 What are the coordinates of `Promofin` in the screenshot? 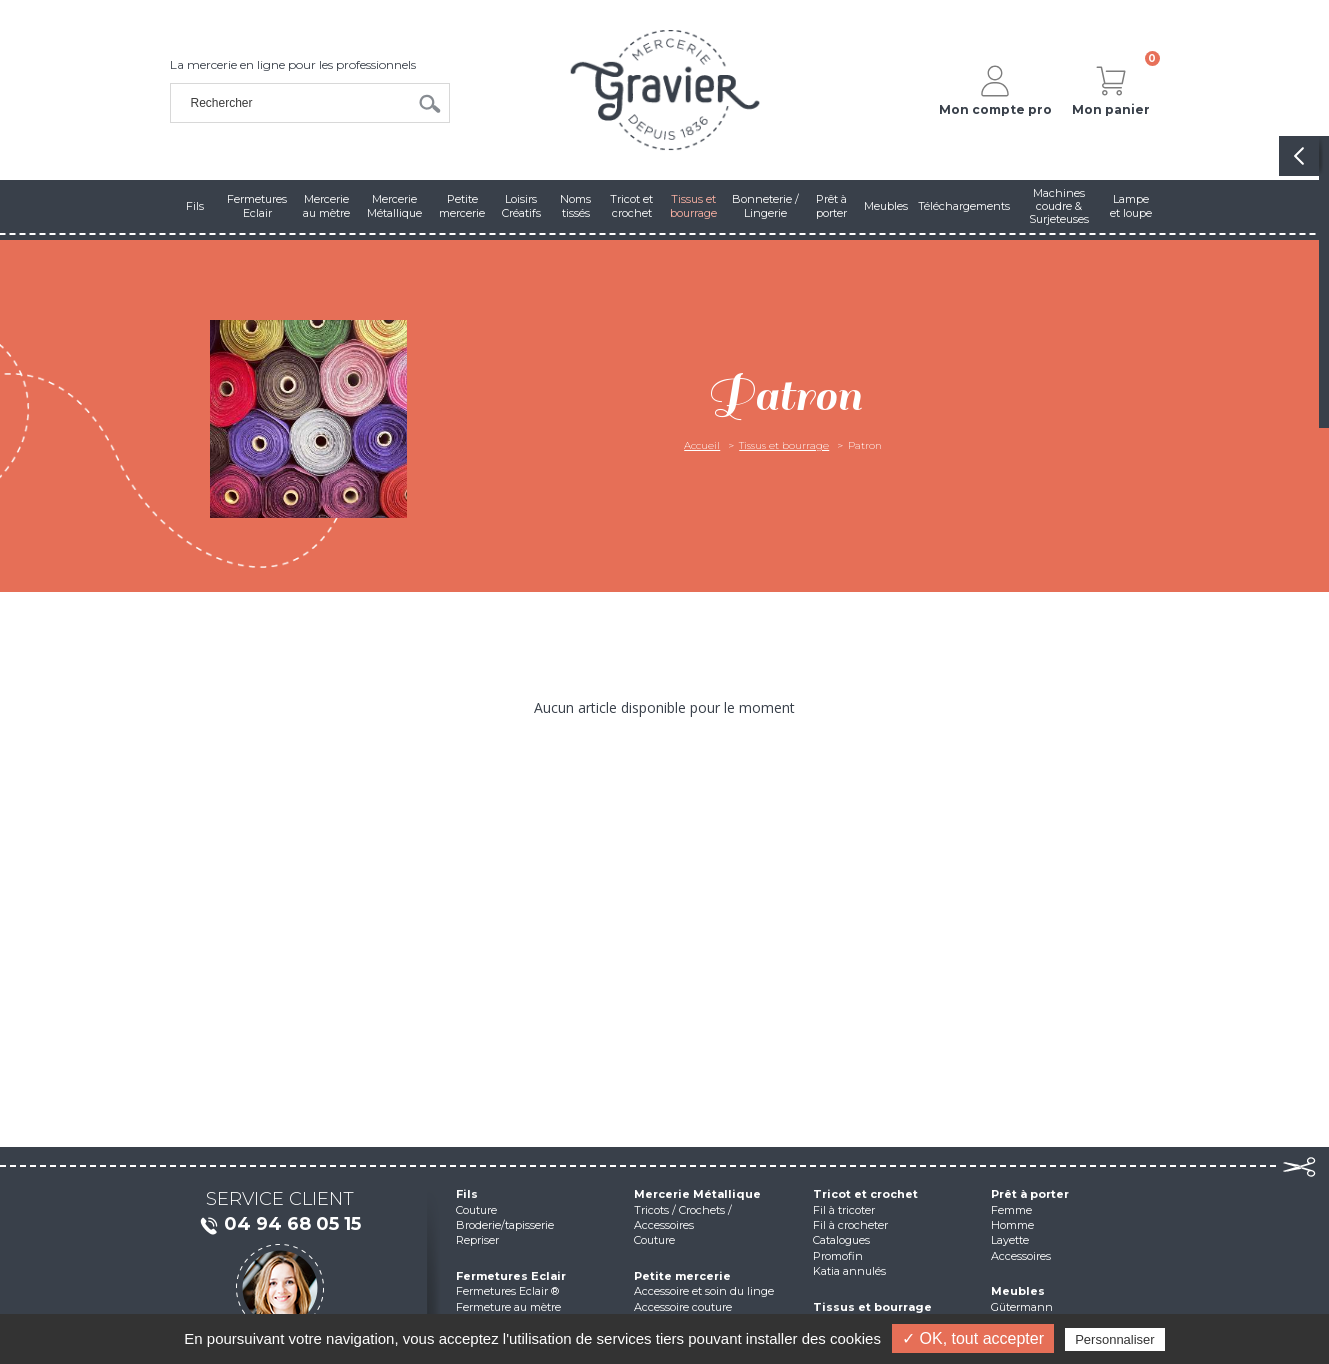 It's located at (838, 1256).